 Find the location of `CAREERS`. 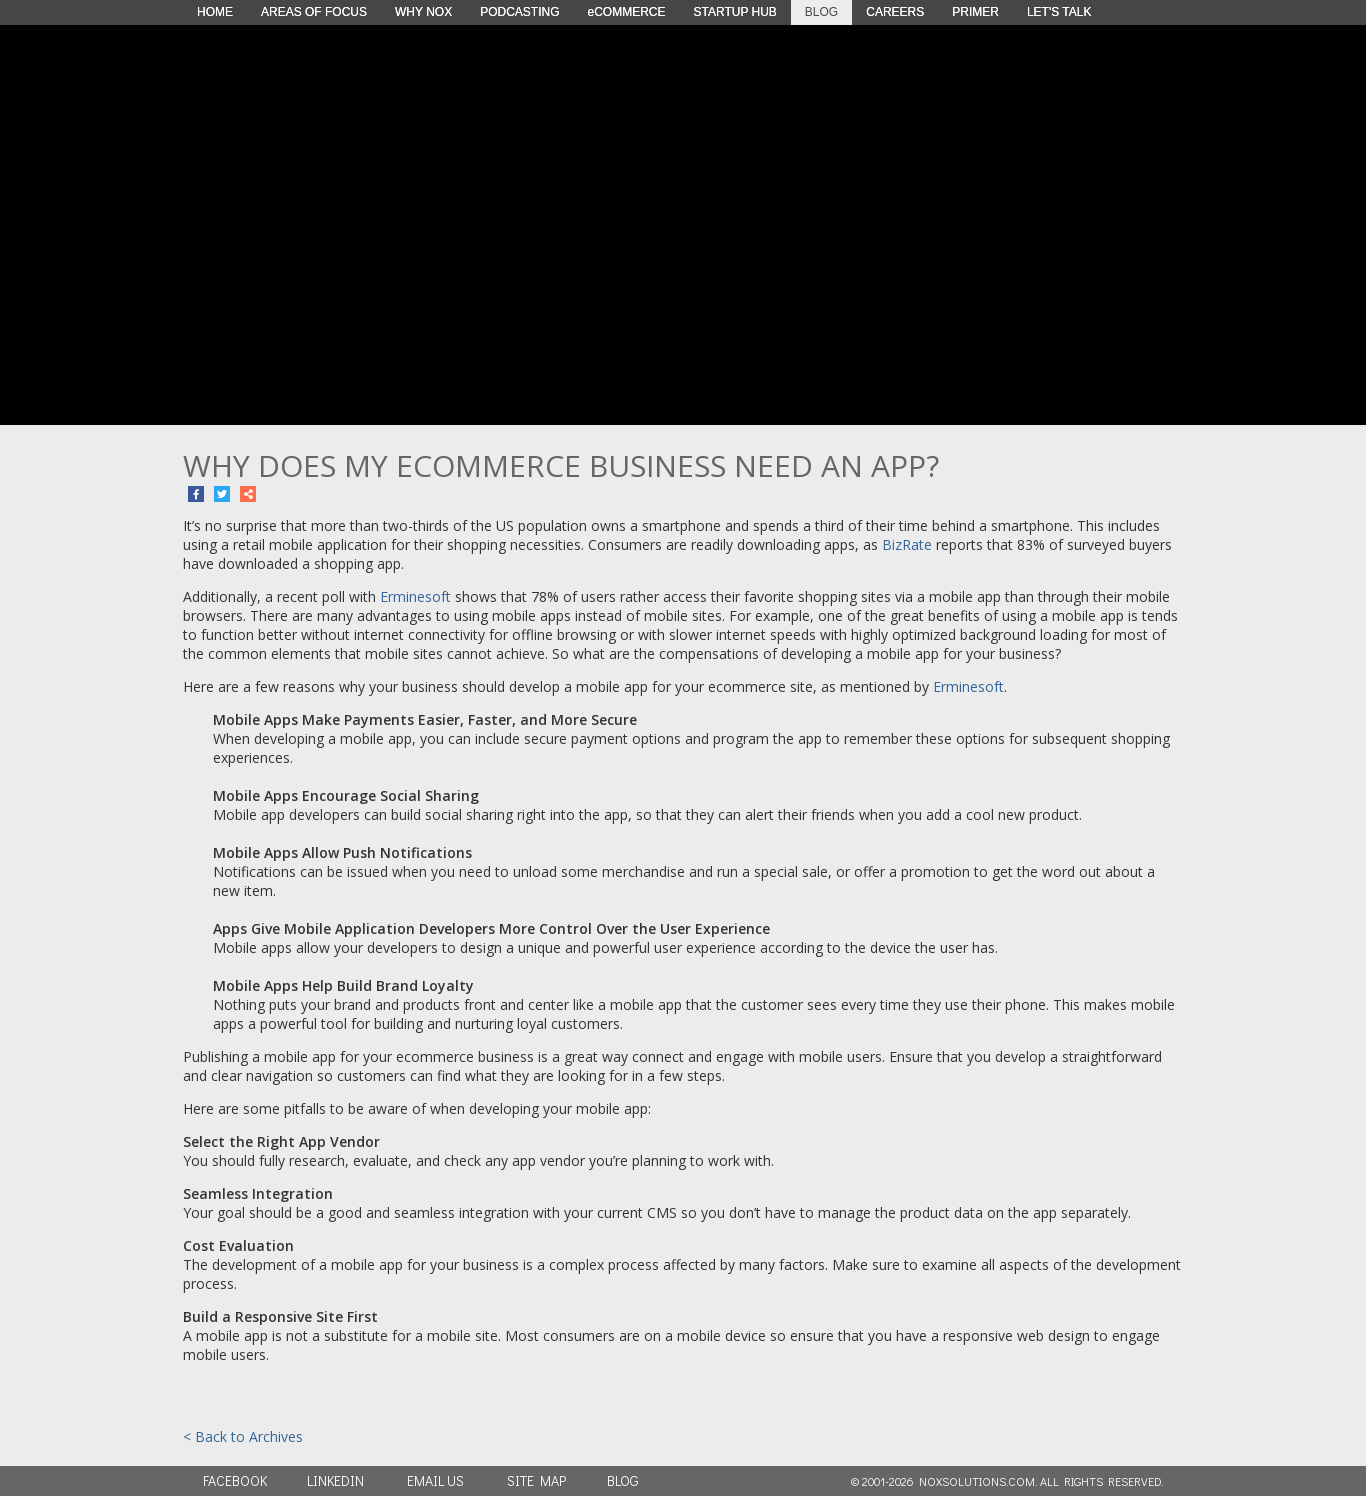

CAREERS is located at coordinates (895, 12).